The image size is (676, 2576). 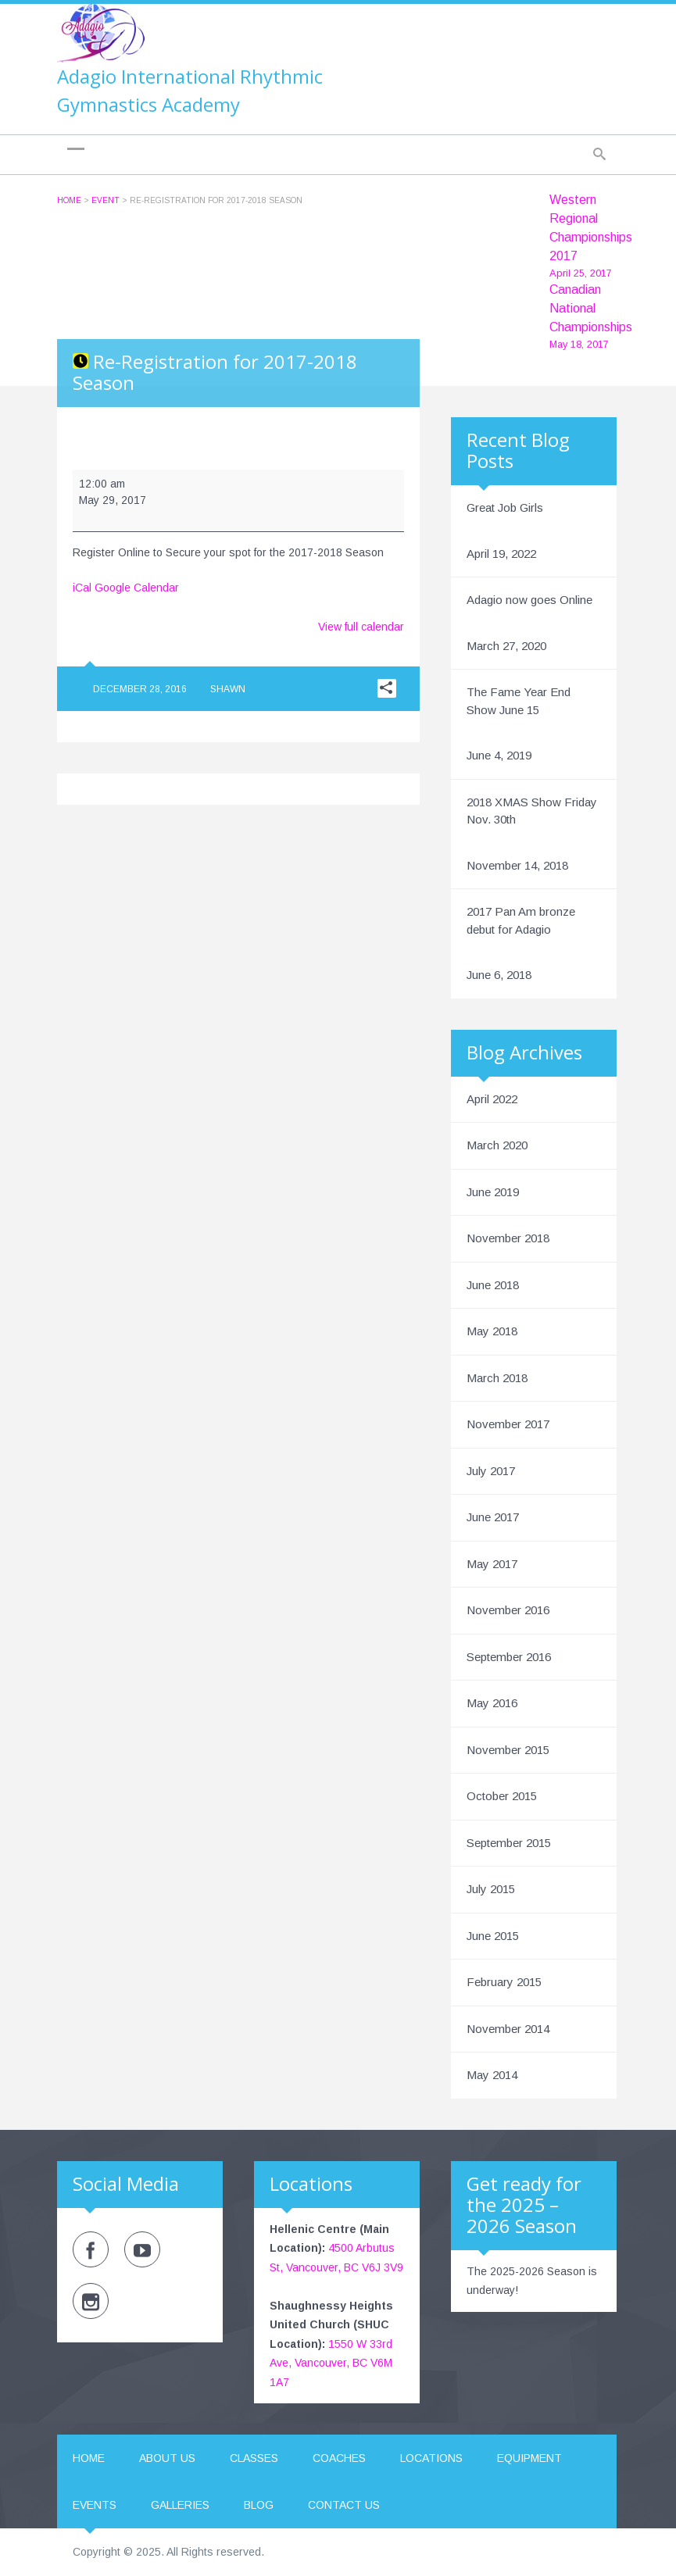 What do you see at coordinates (521, 920) in the screenshot?
I see `2017 Pan Am bronze debut for Adagio` at bounding box center [521, 920].